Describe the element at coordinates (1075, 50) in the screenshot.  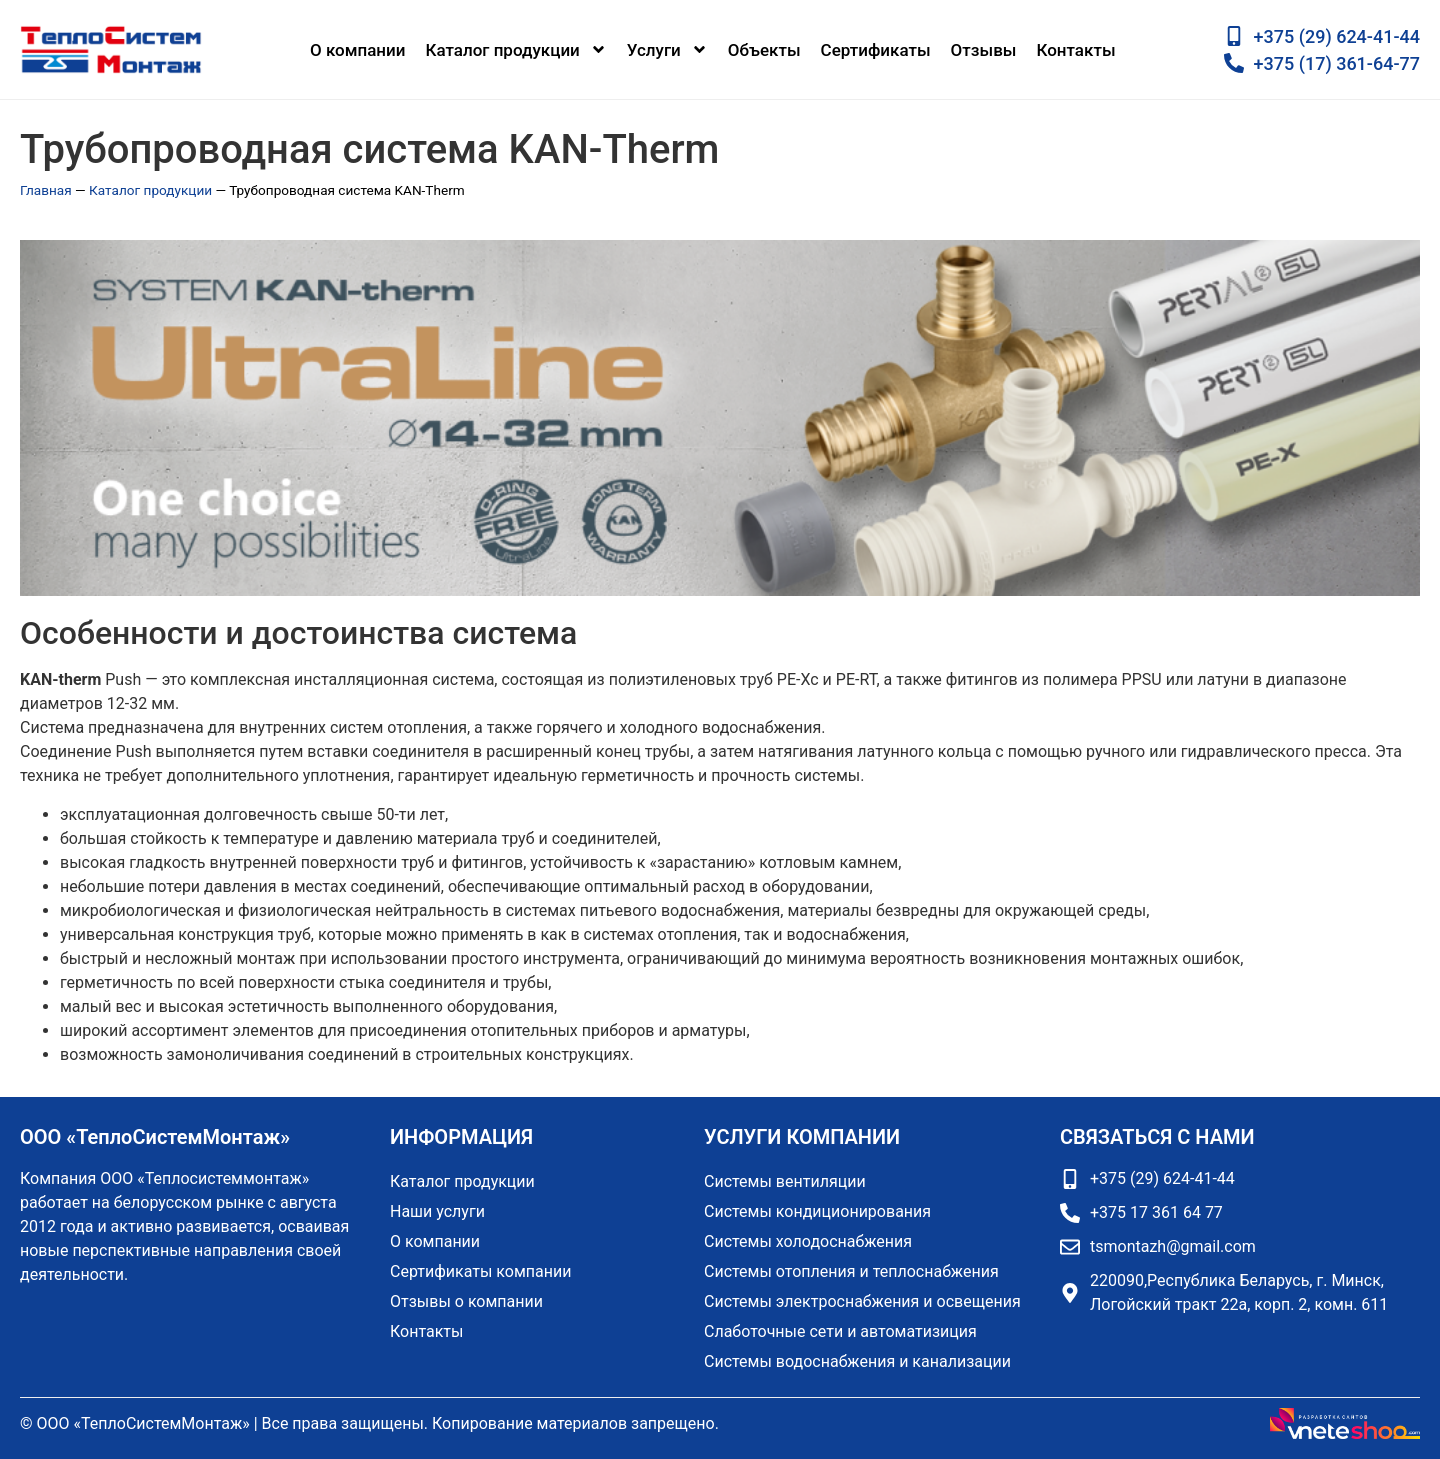
I see `Контакты` at that location.